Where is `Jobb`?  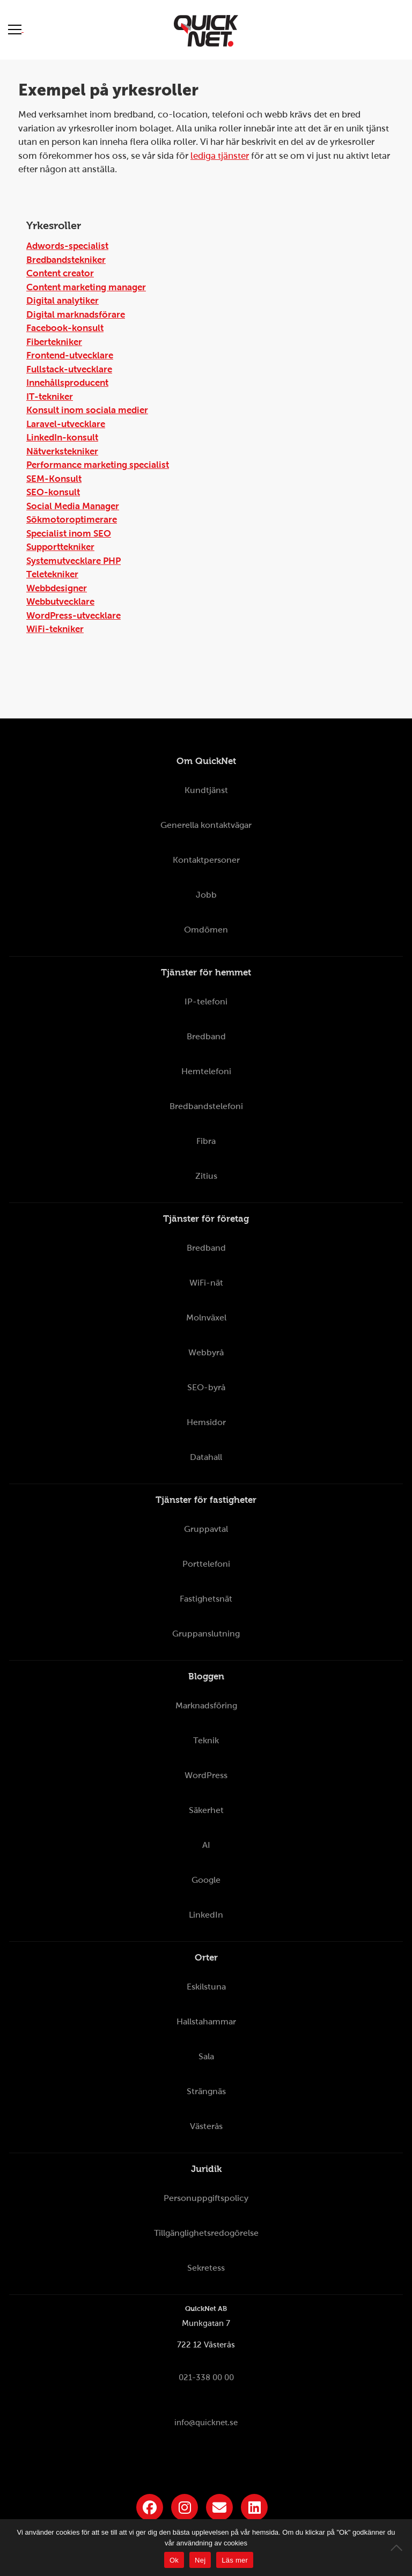
Jobb is located at coordinates (206, 894).